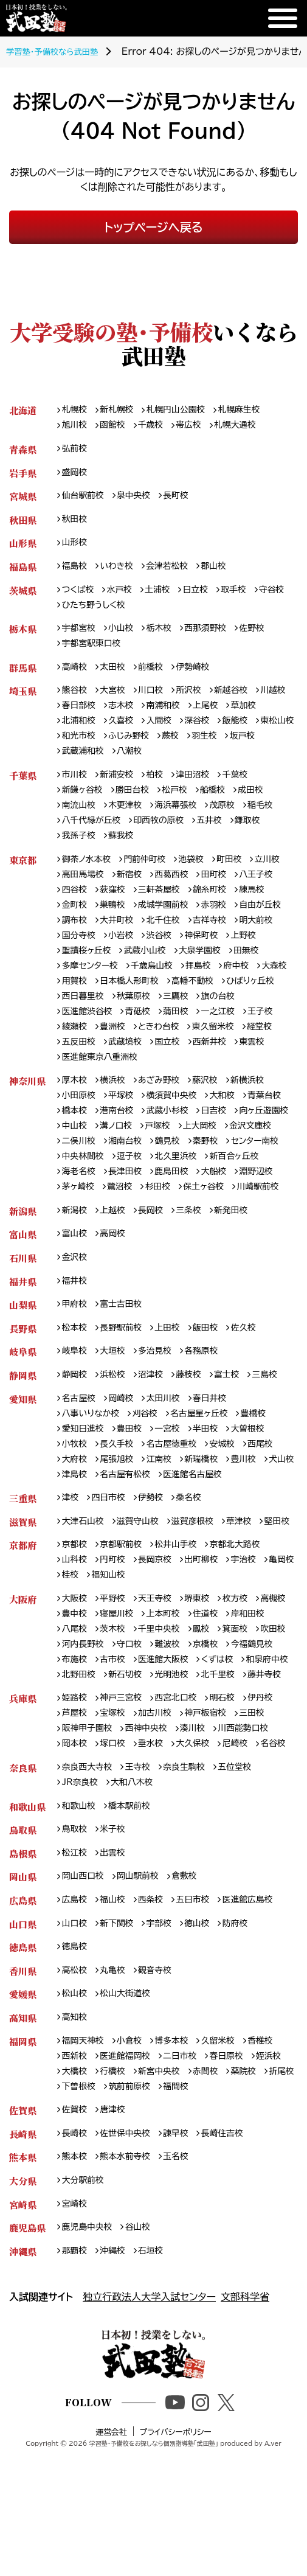 The height and width of the screenshot is (2576, 307). What do you see at coordinates (257, 1733) in the screenshot?
I see `難波校` at bounding box center [257, 1733].